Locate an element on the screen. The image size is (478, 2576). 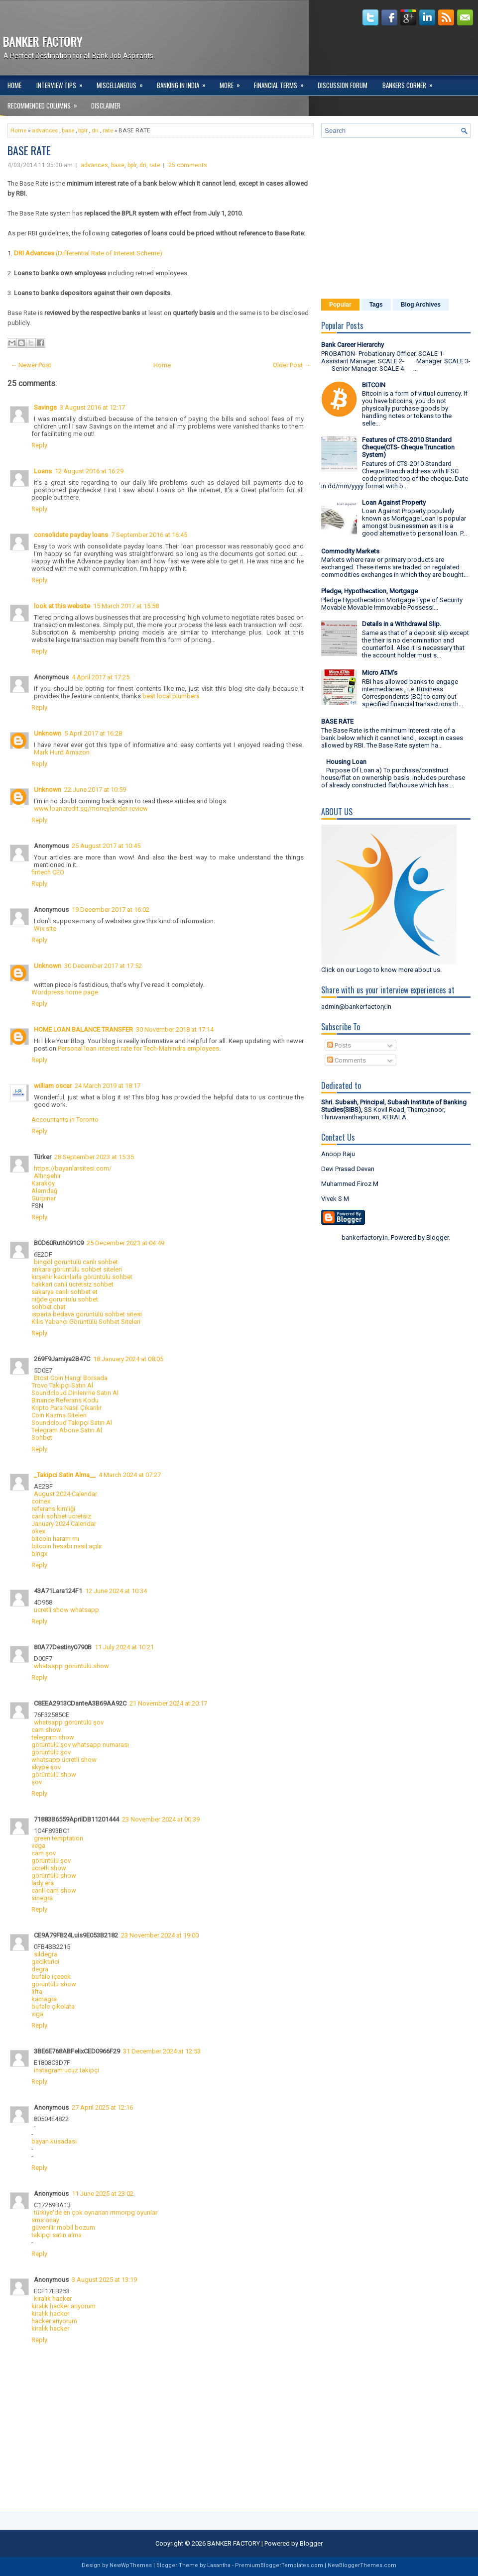
_Takipci Satin Alma__ is located at coordinates (65, 1475).